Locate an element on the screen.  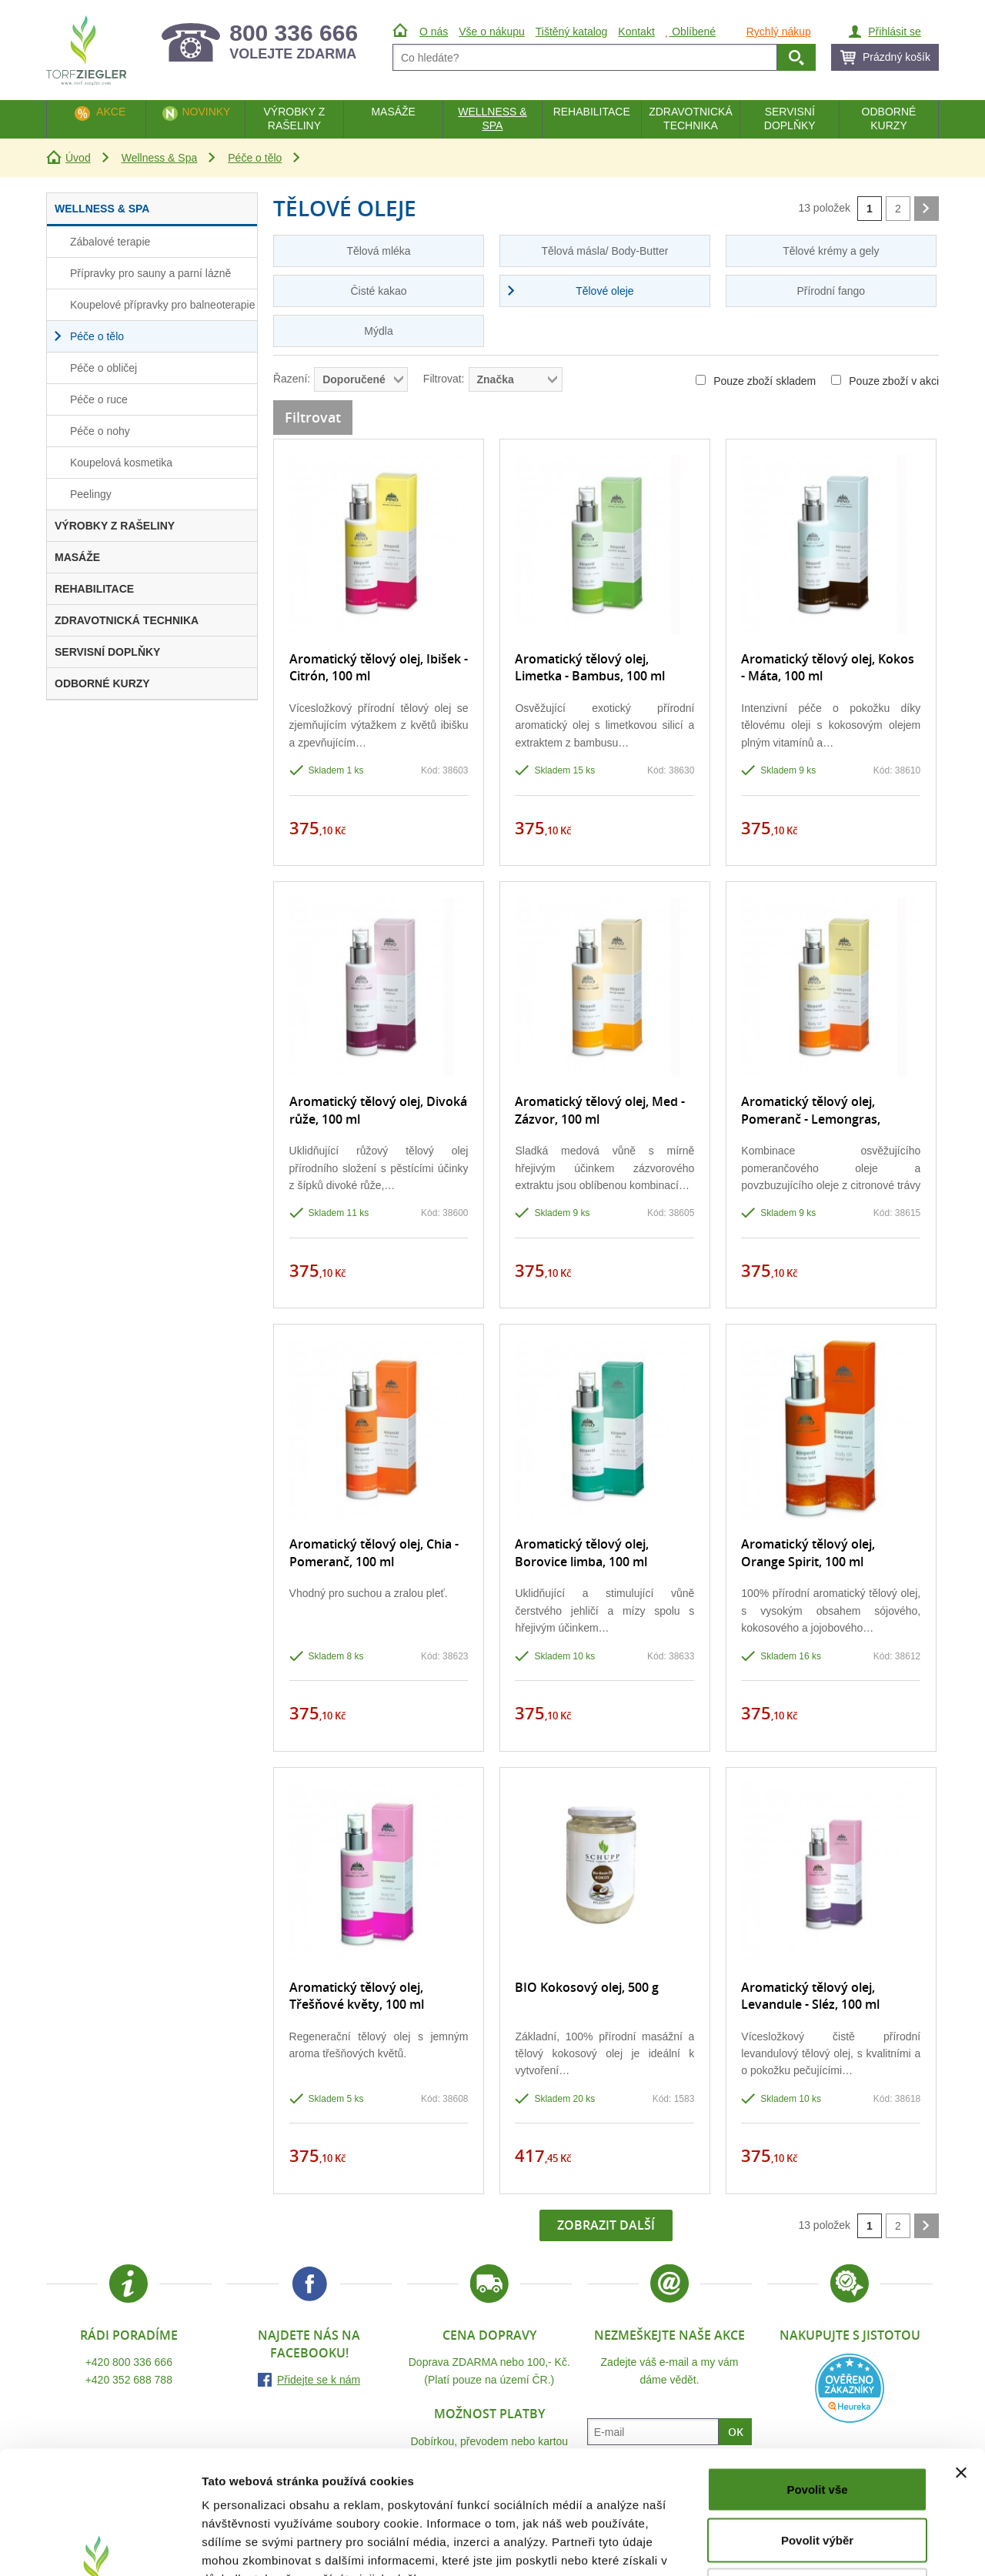
Koupelová kosmetika is located at coordinates (121, 462).